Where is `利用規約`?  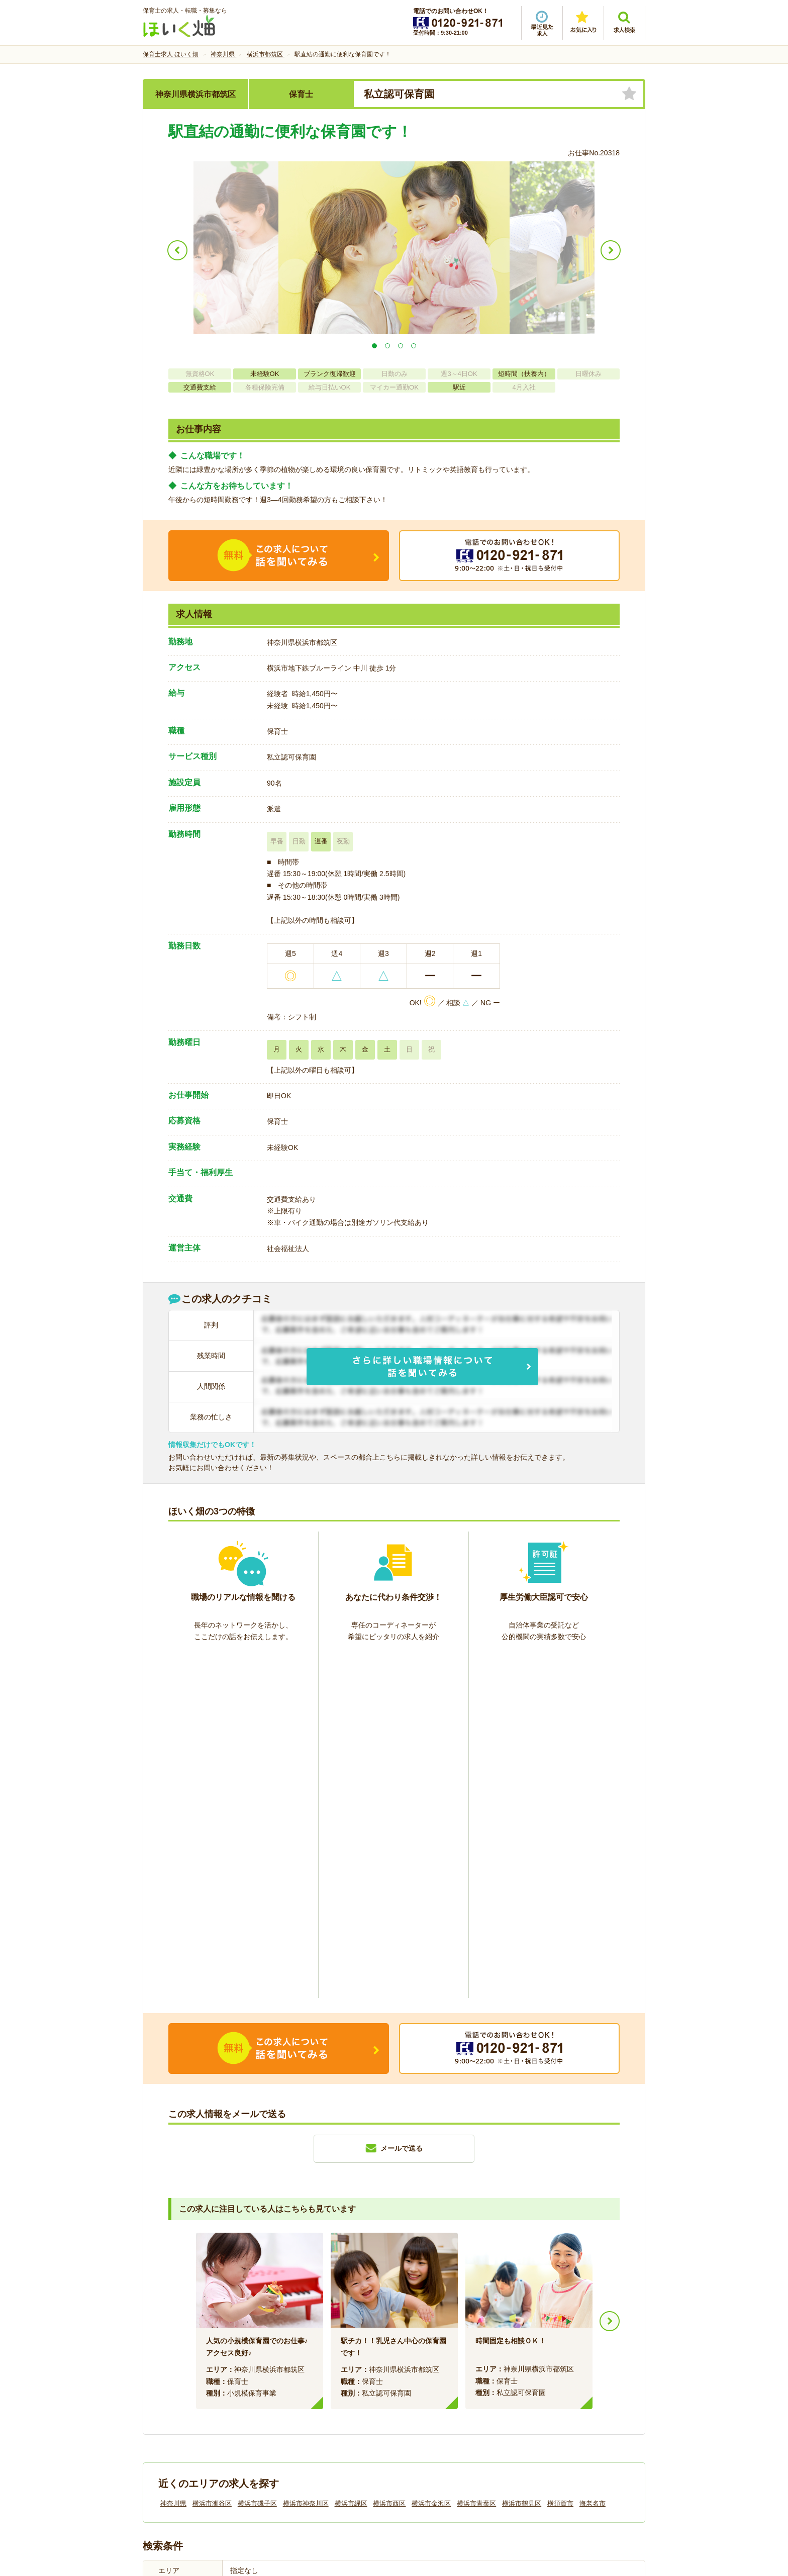
利用規約 is located at coordinates (292, 2407).